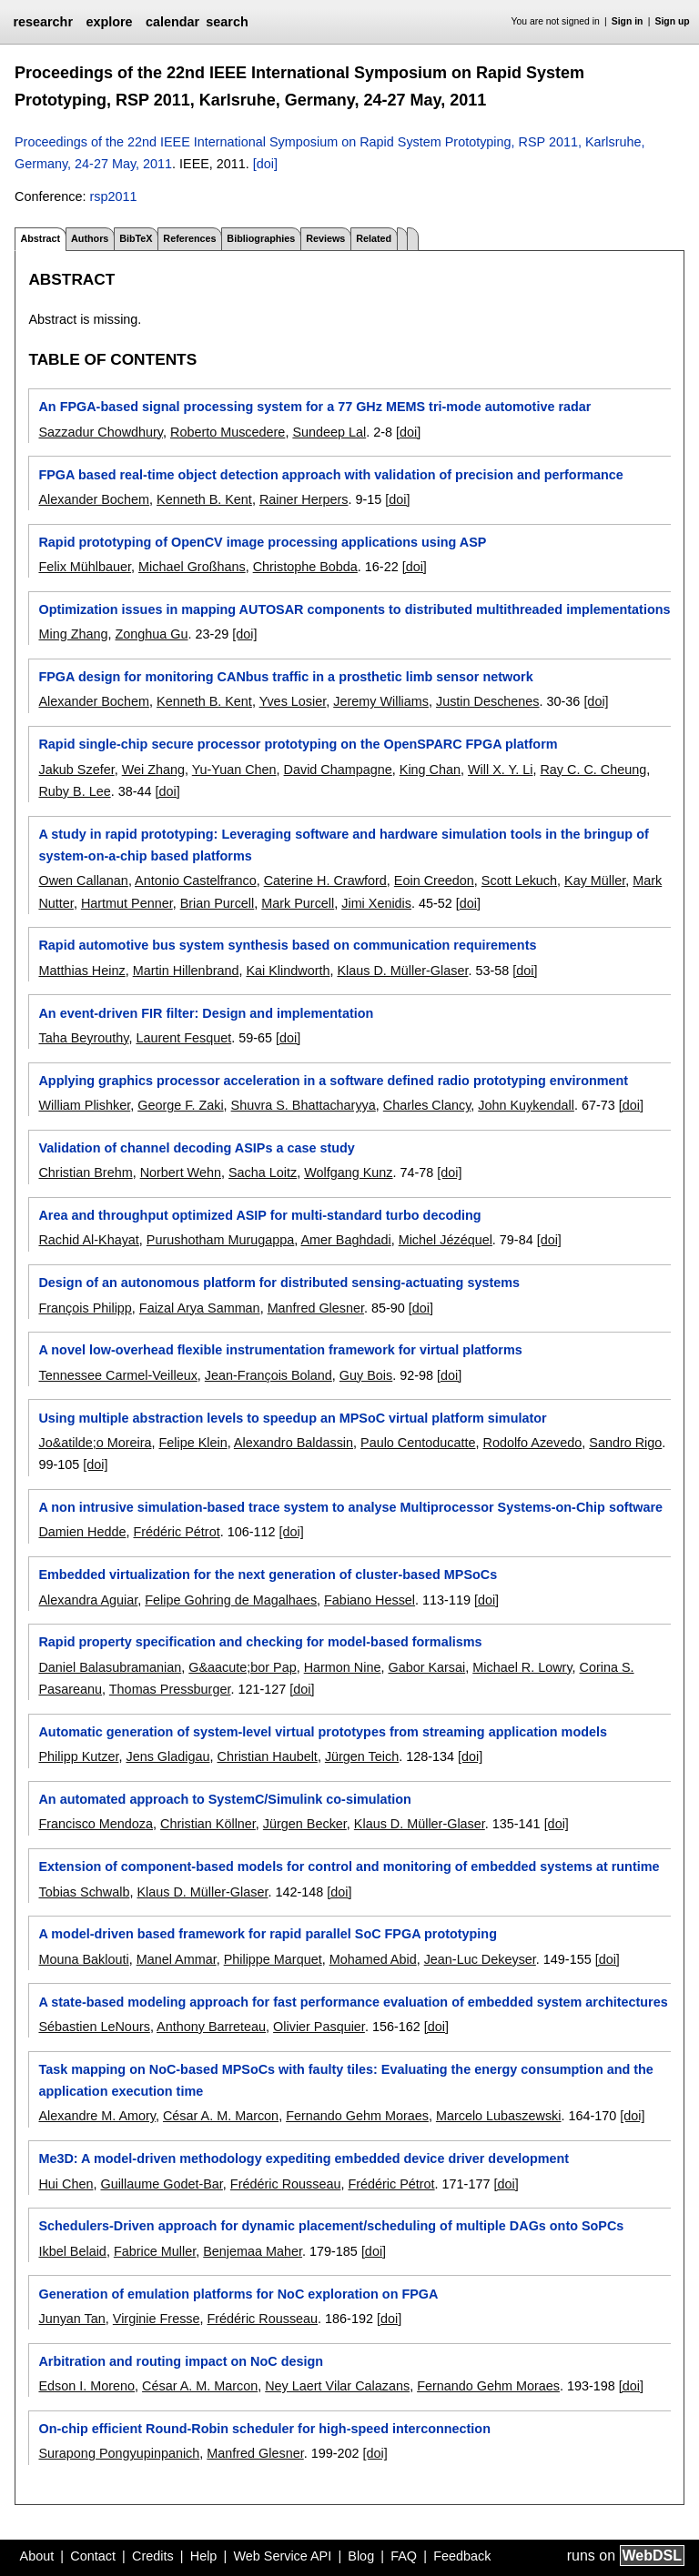 The width and height of the screenshot is (699, 2576). Describe the element at coordinates (84, 1308) in the screenshot. I see `François Philipp` at that location.